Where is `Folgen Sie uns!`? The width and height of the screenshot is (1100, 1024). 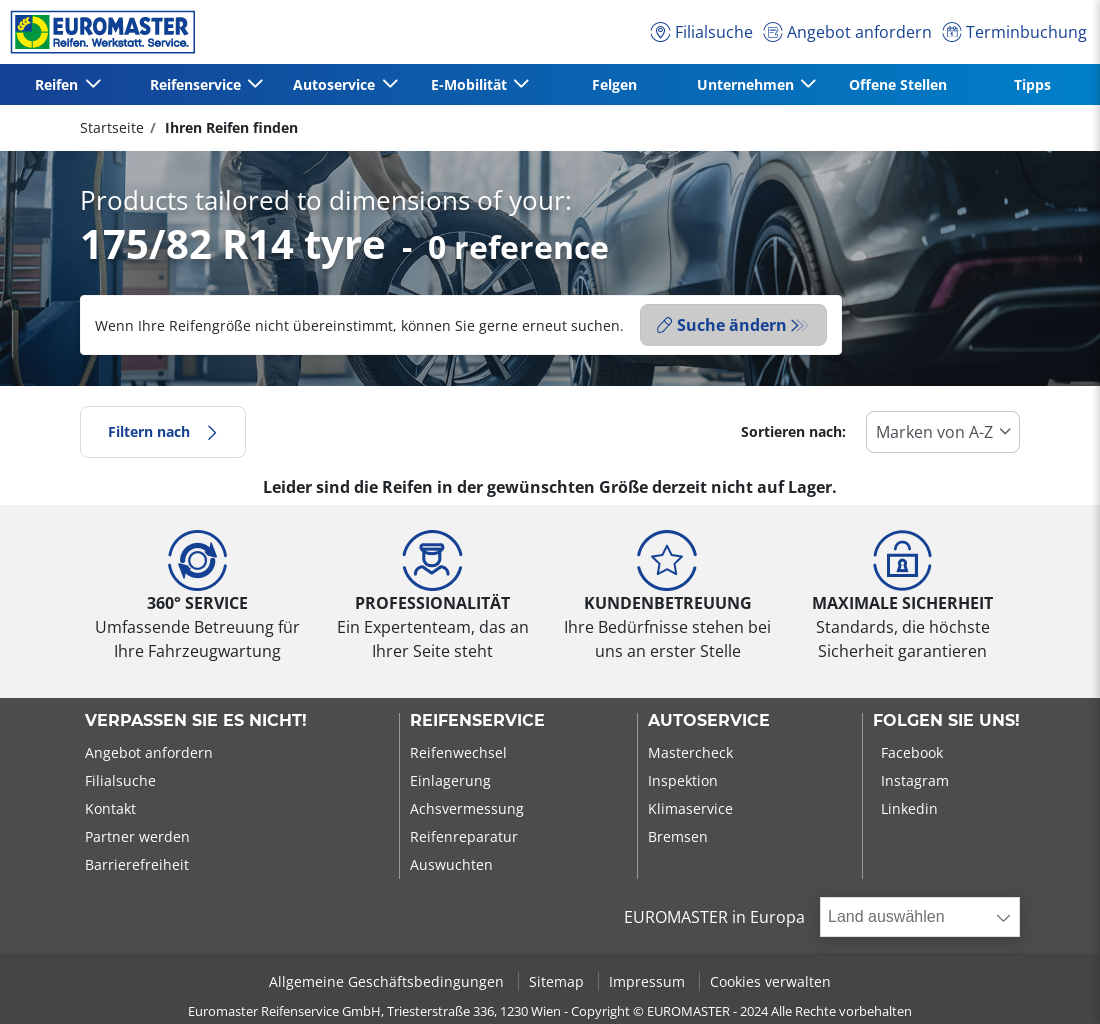 Folgen Sie uns! is located at coordinates (946, 721).